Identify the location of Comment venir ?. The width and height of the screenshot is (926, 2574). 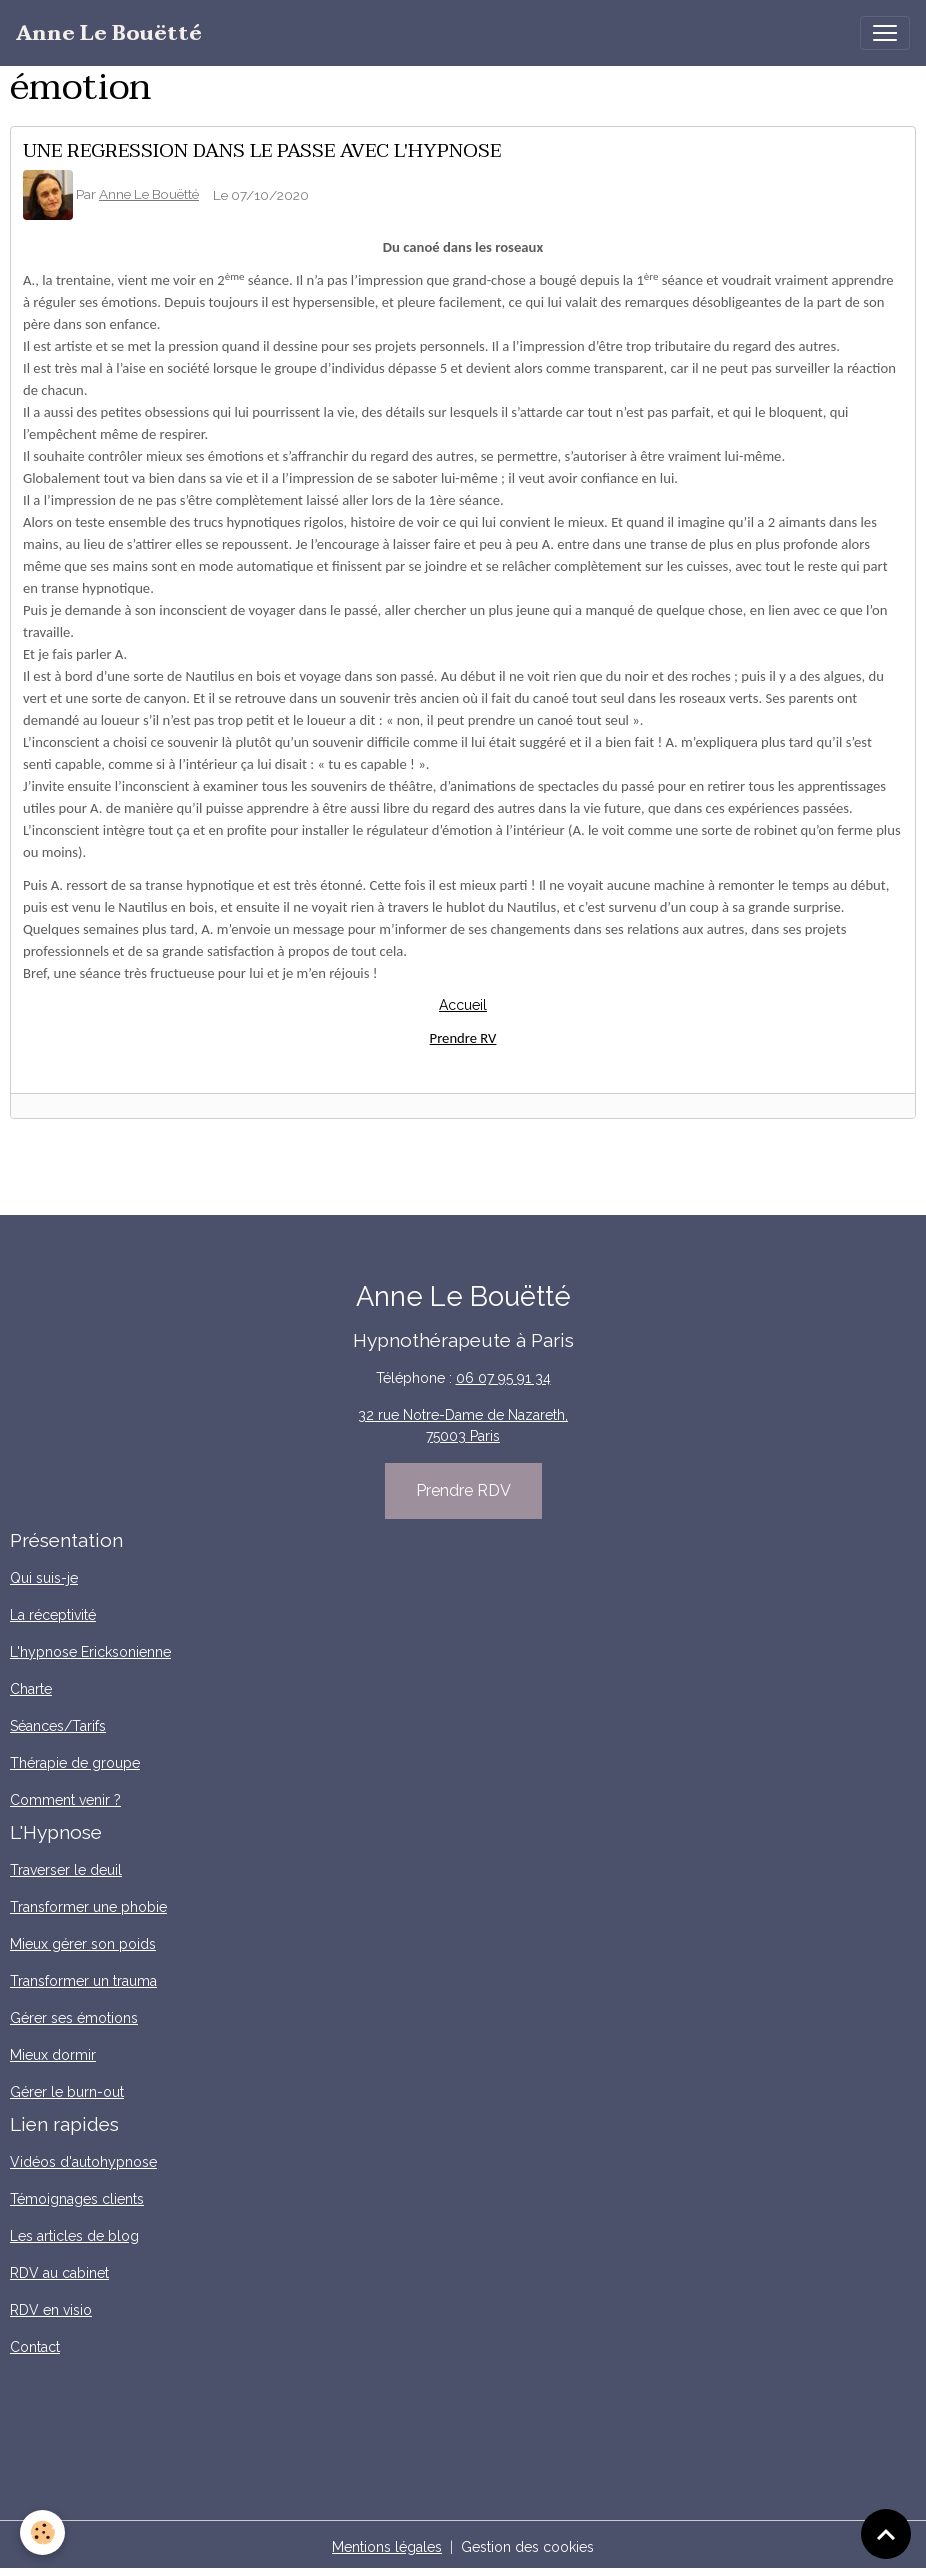
(65, 1800).